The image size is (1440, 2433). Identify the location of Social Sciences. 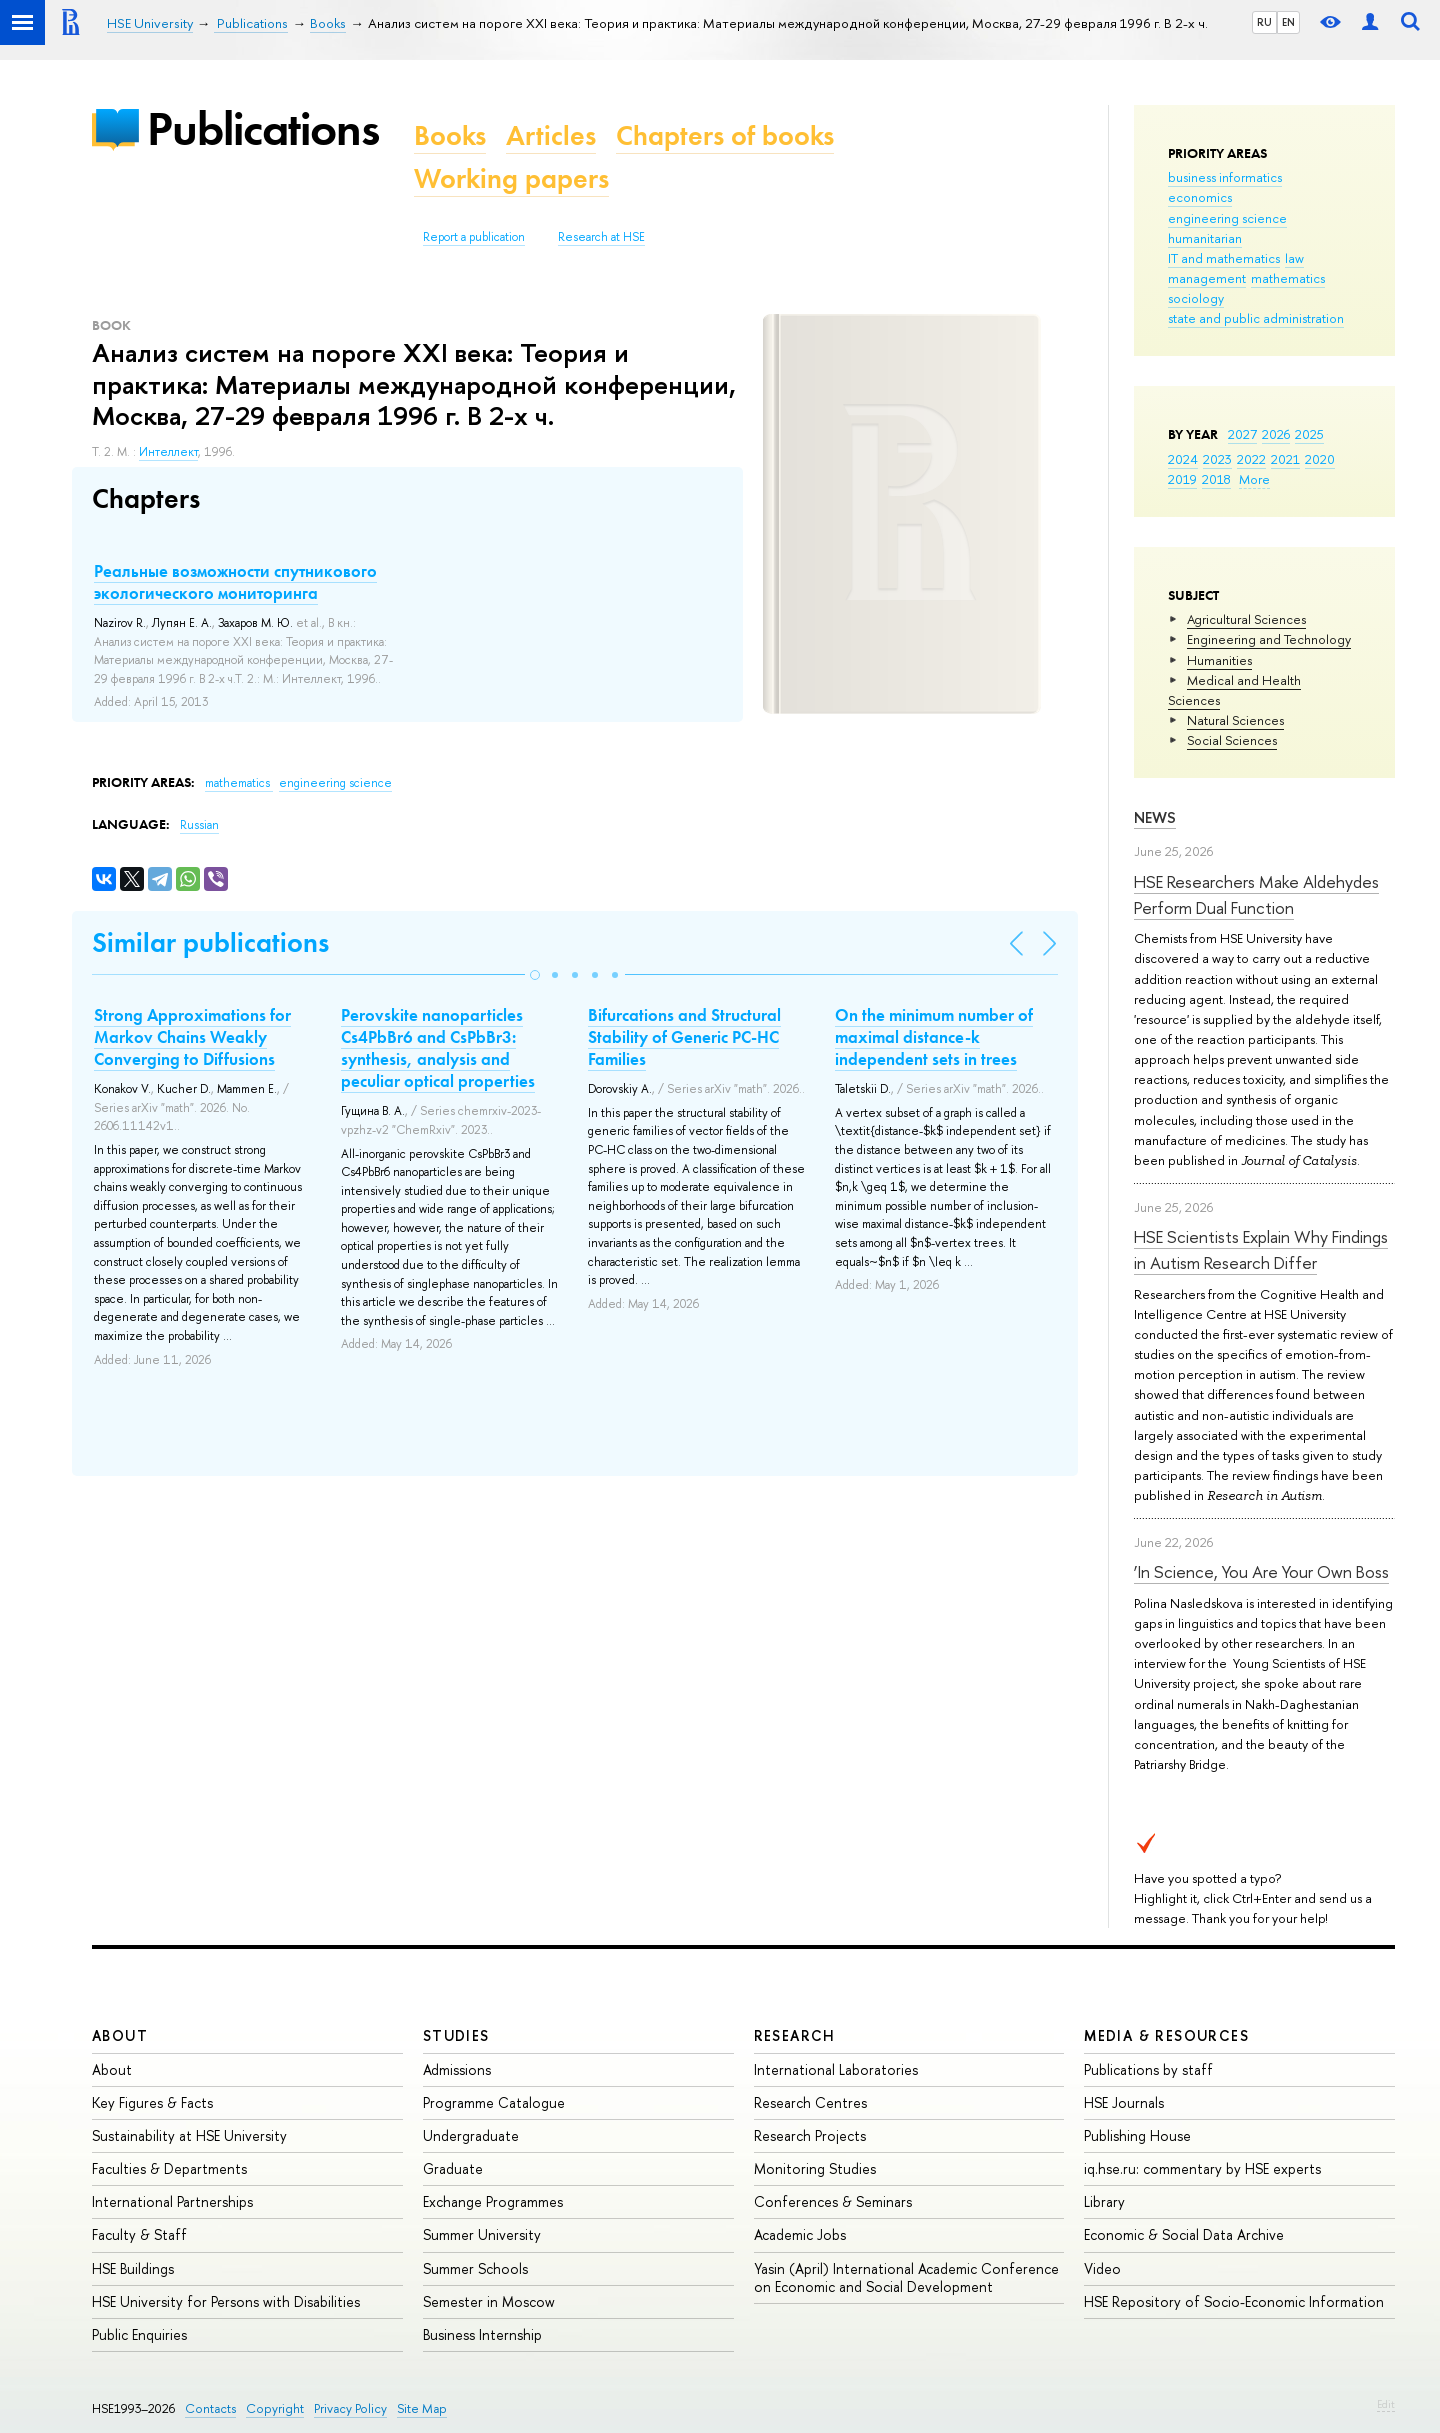
(1232, 740).